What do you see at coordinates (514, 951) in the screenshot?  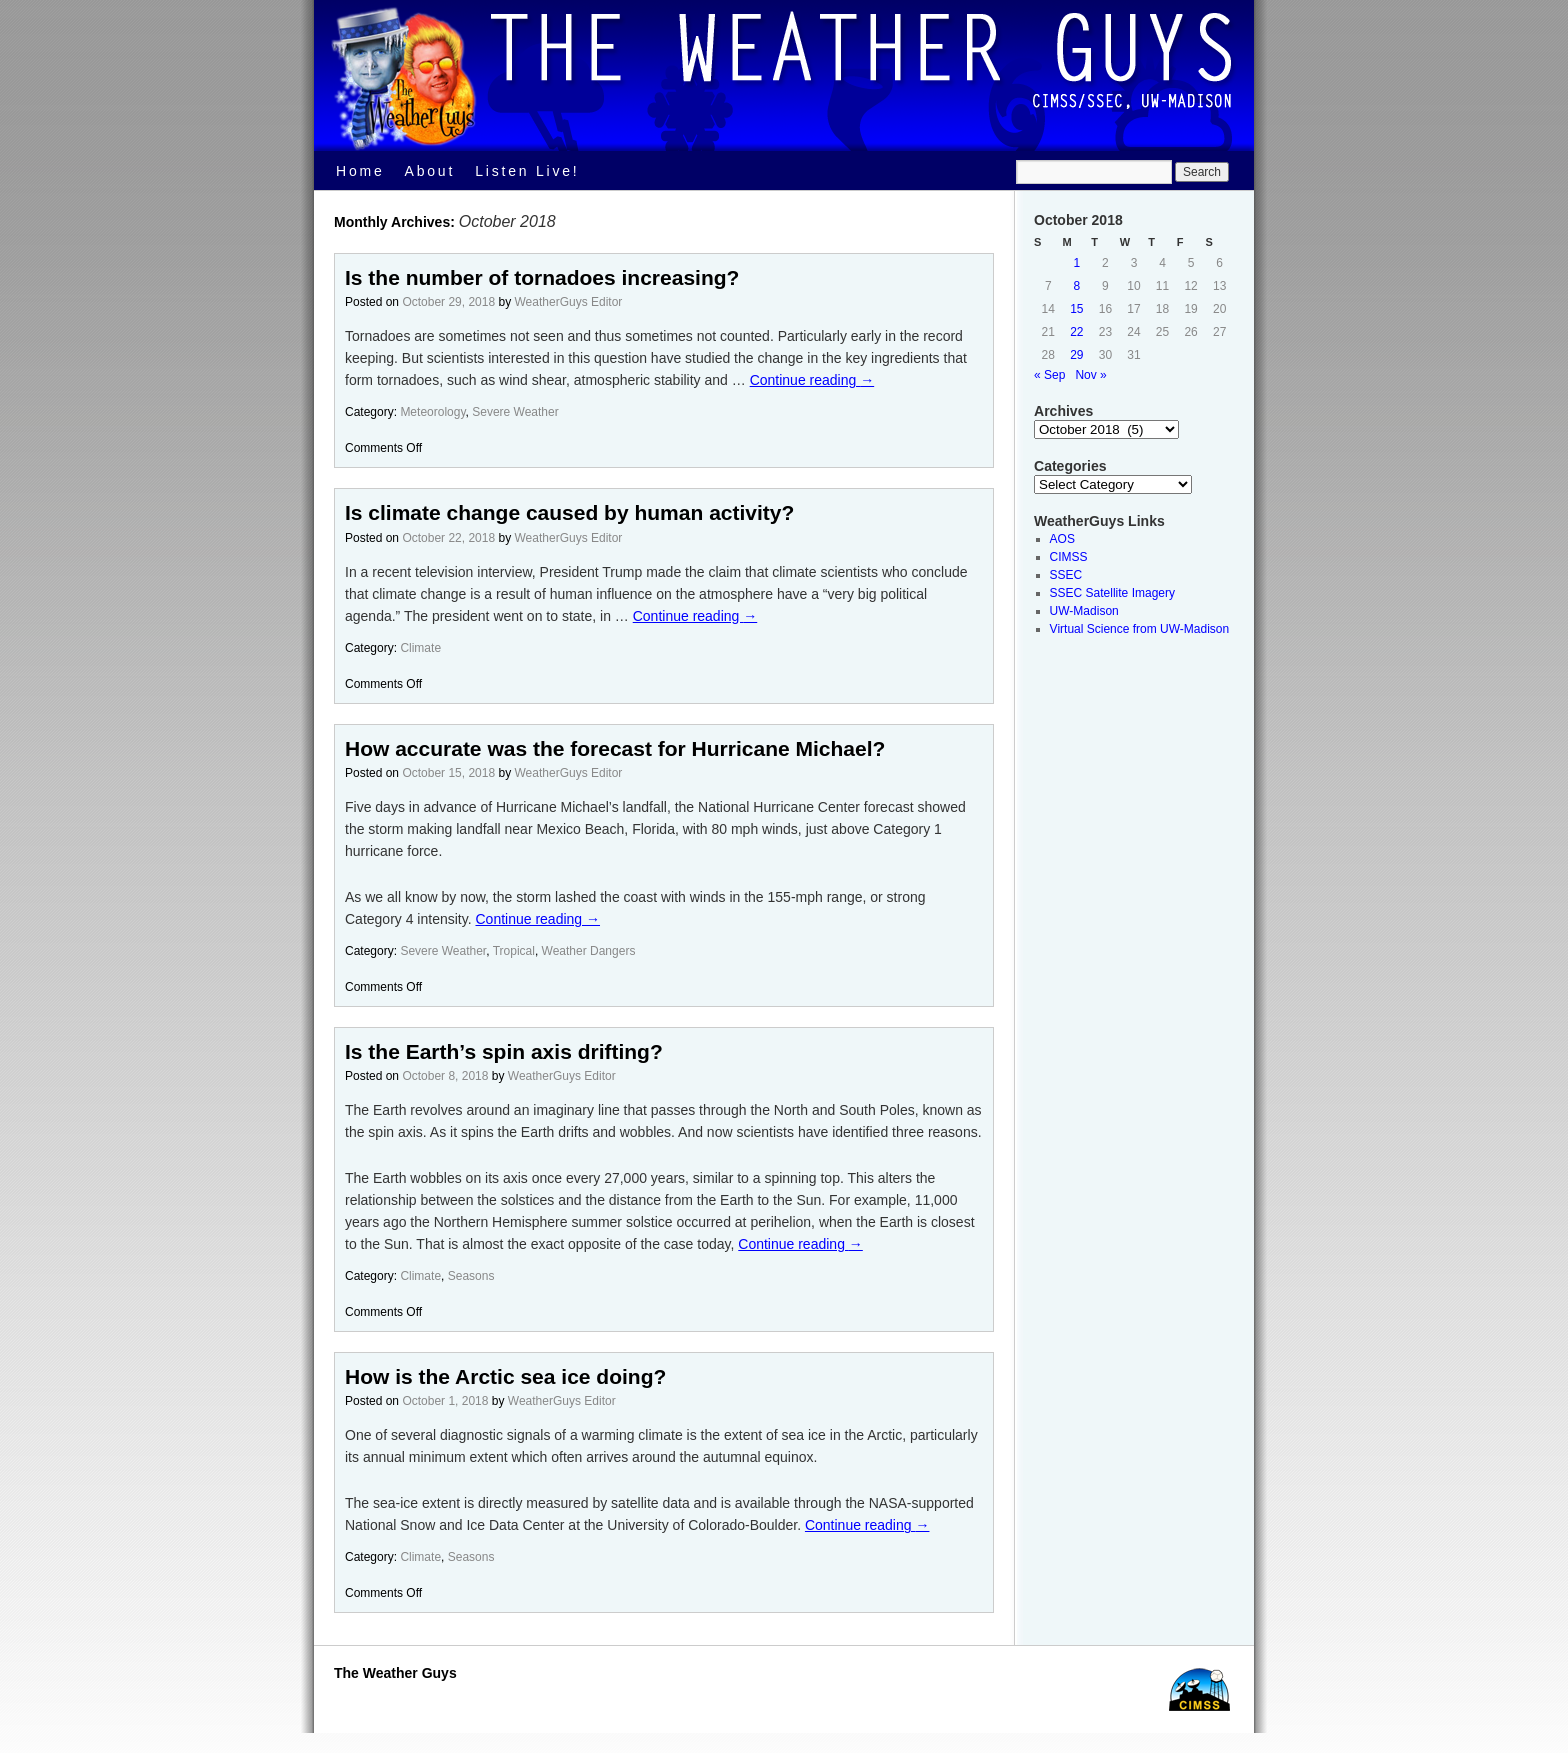 I see `Tropical` at bounding box center [514, 951].